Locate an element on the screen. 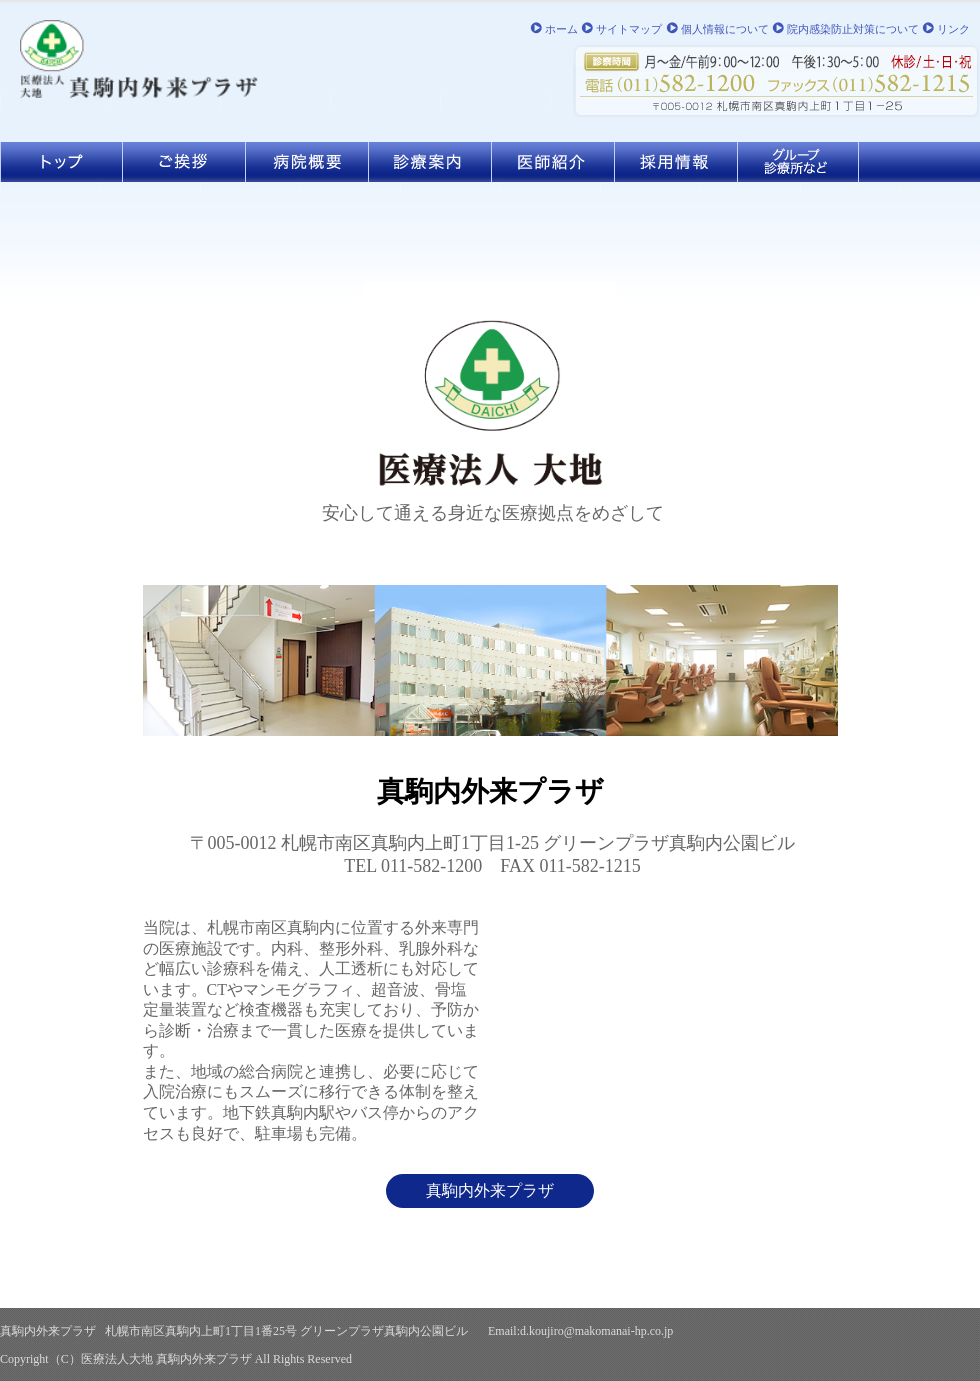 The width and height of the screenshot is (980, 1381). リンク is located at coordinates (953, 29).